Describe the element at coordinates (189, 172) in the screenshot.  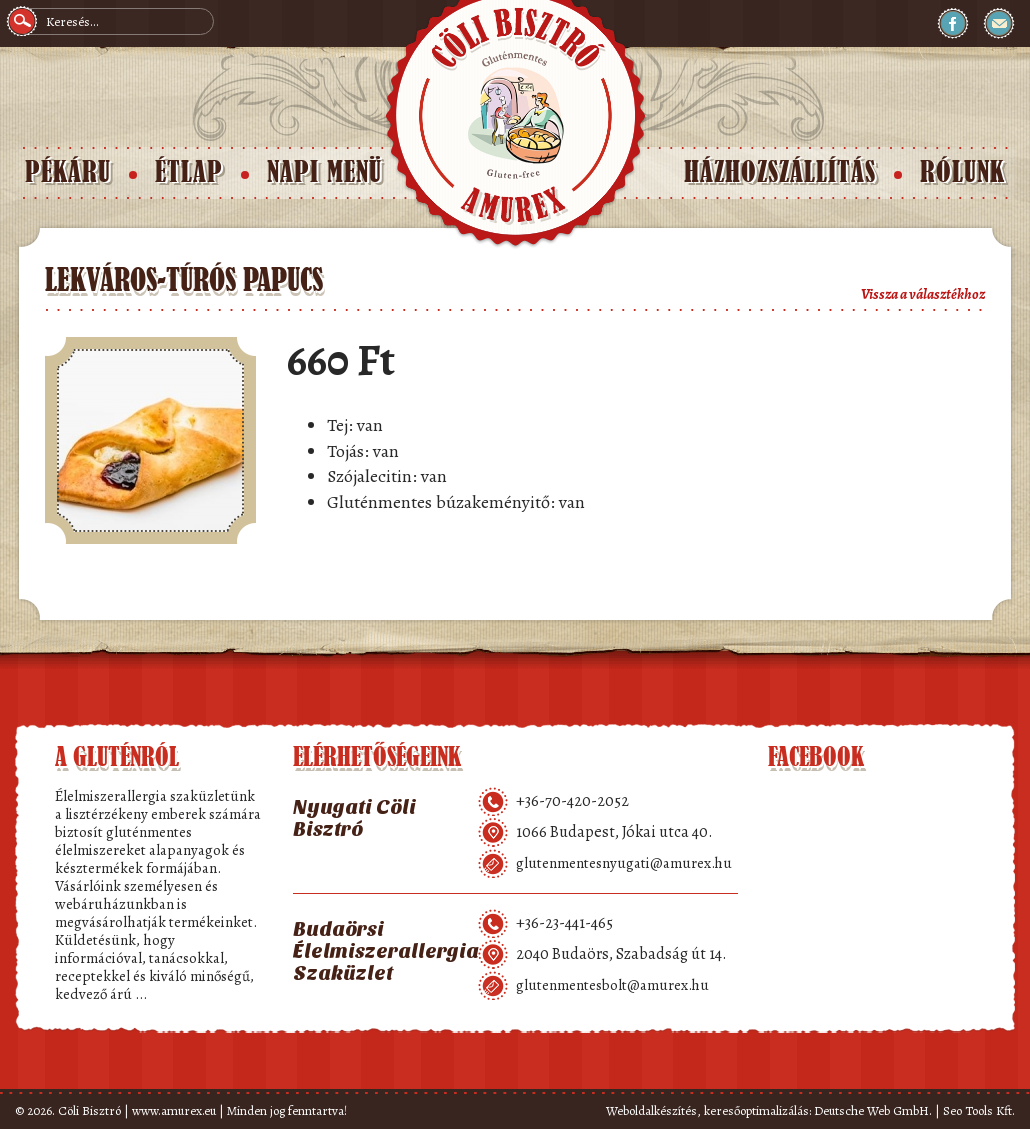
I see `Étlap` at that location.